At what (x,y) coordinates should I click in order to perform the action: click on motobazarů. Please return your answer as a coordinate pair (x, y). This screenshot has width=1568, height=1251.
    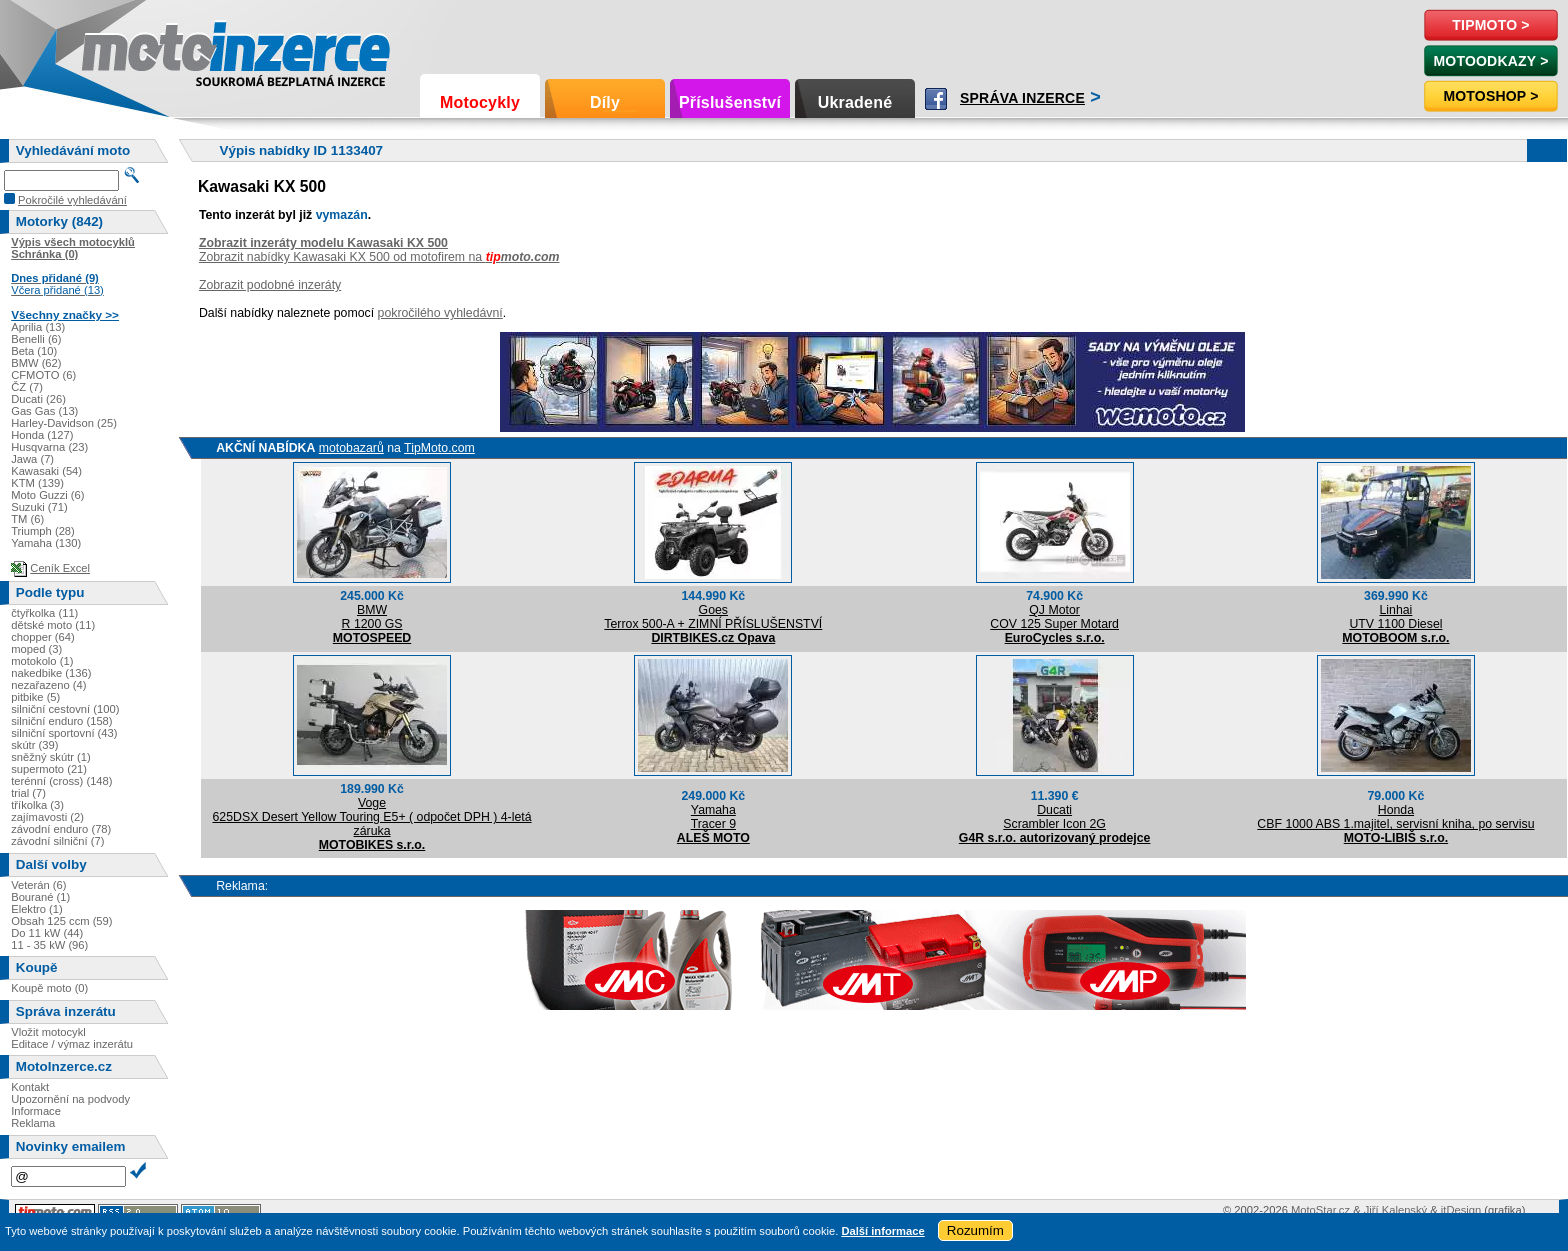
    Looking at the image, I should click on (351, 448).